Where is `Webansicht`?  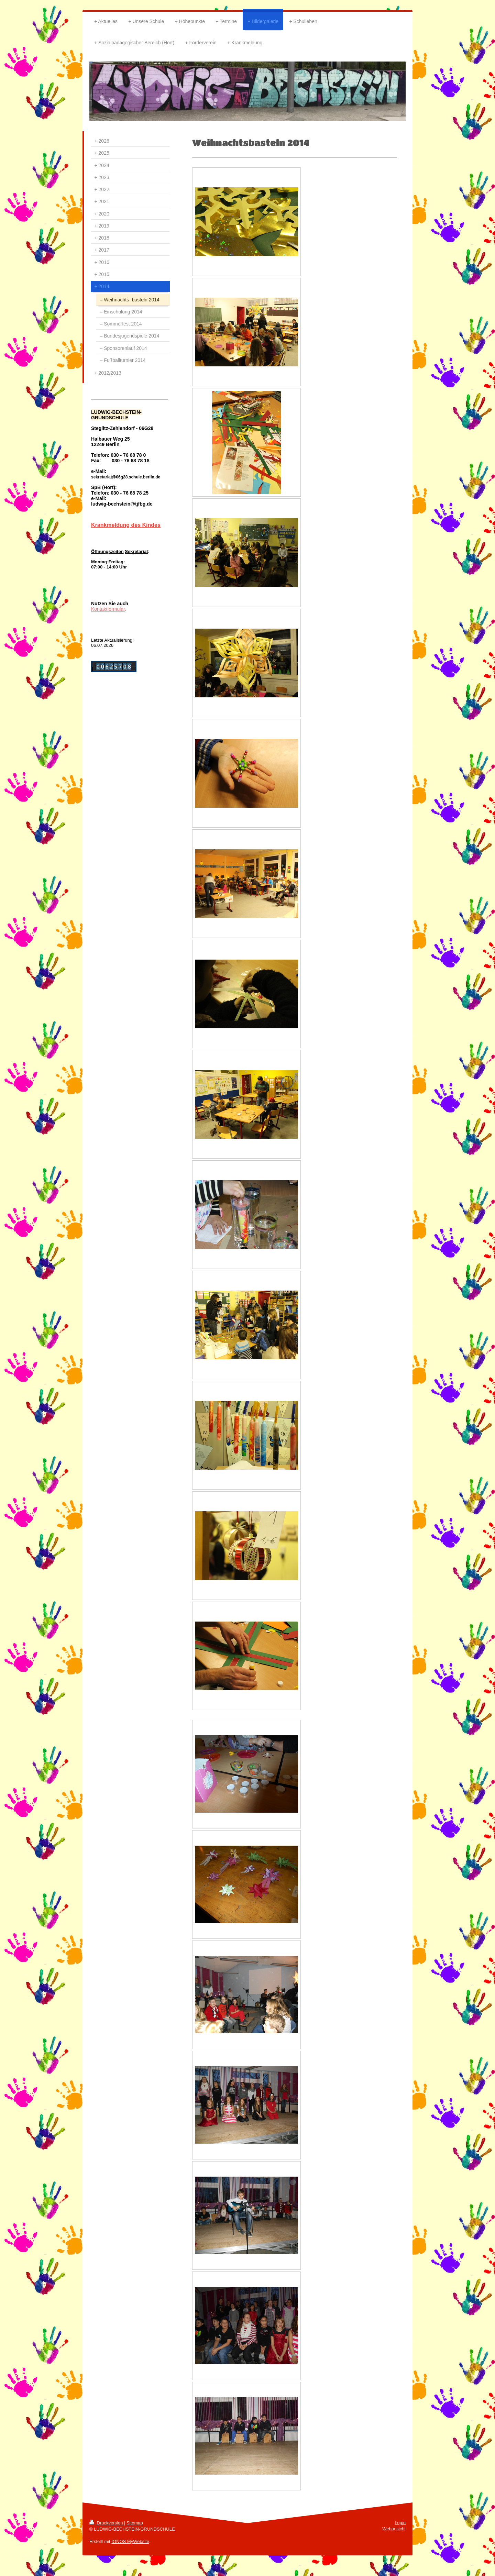
Webansicht is located at coordinates (394, 2528).